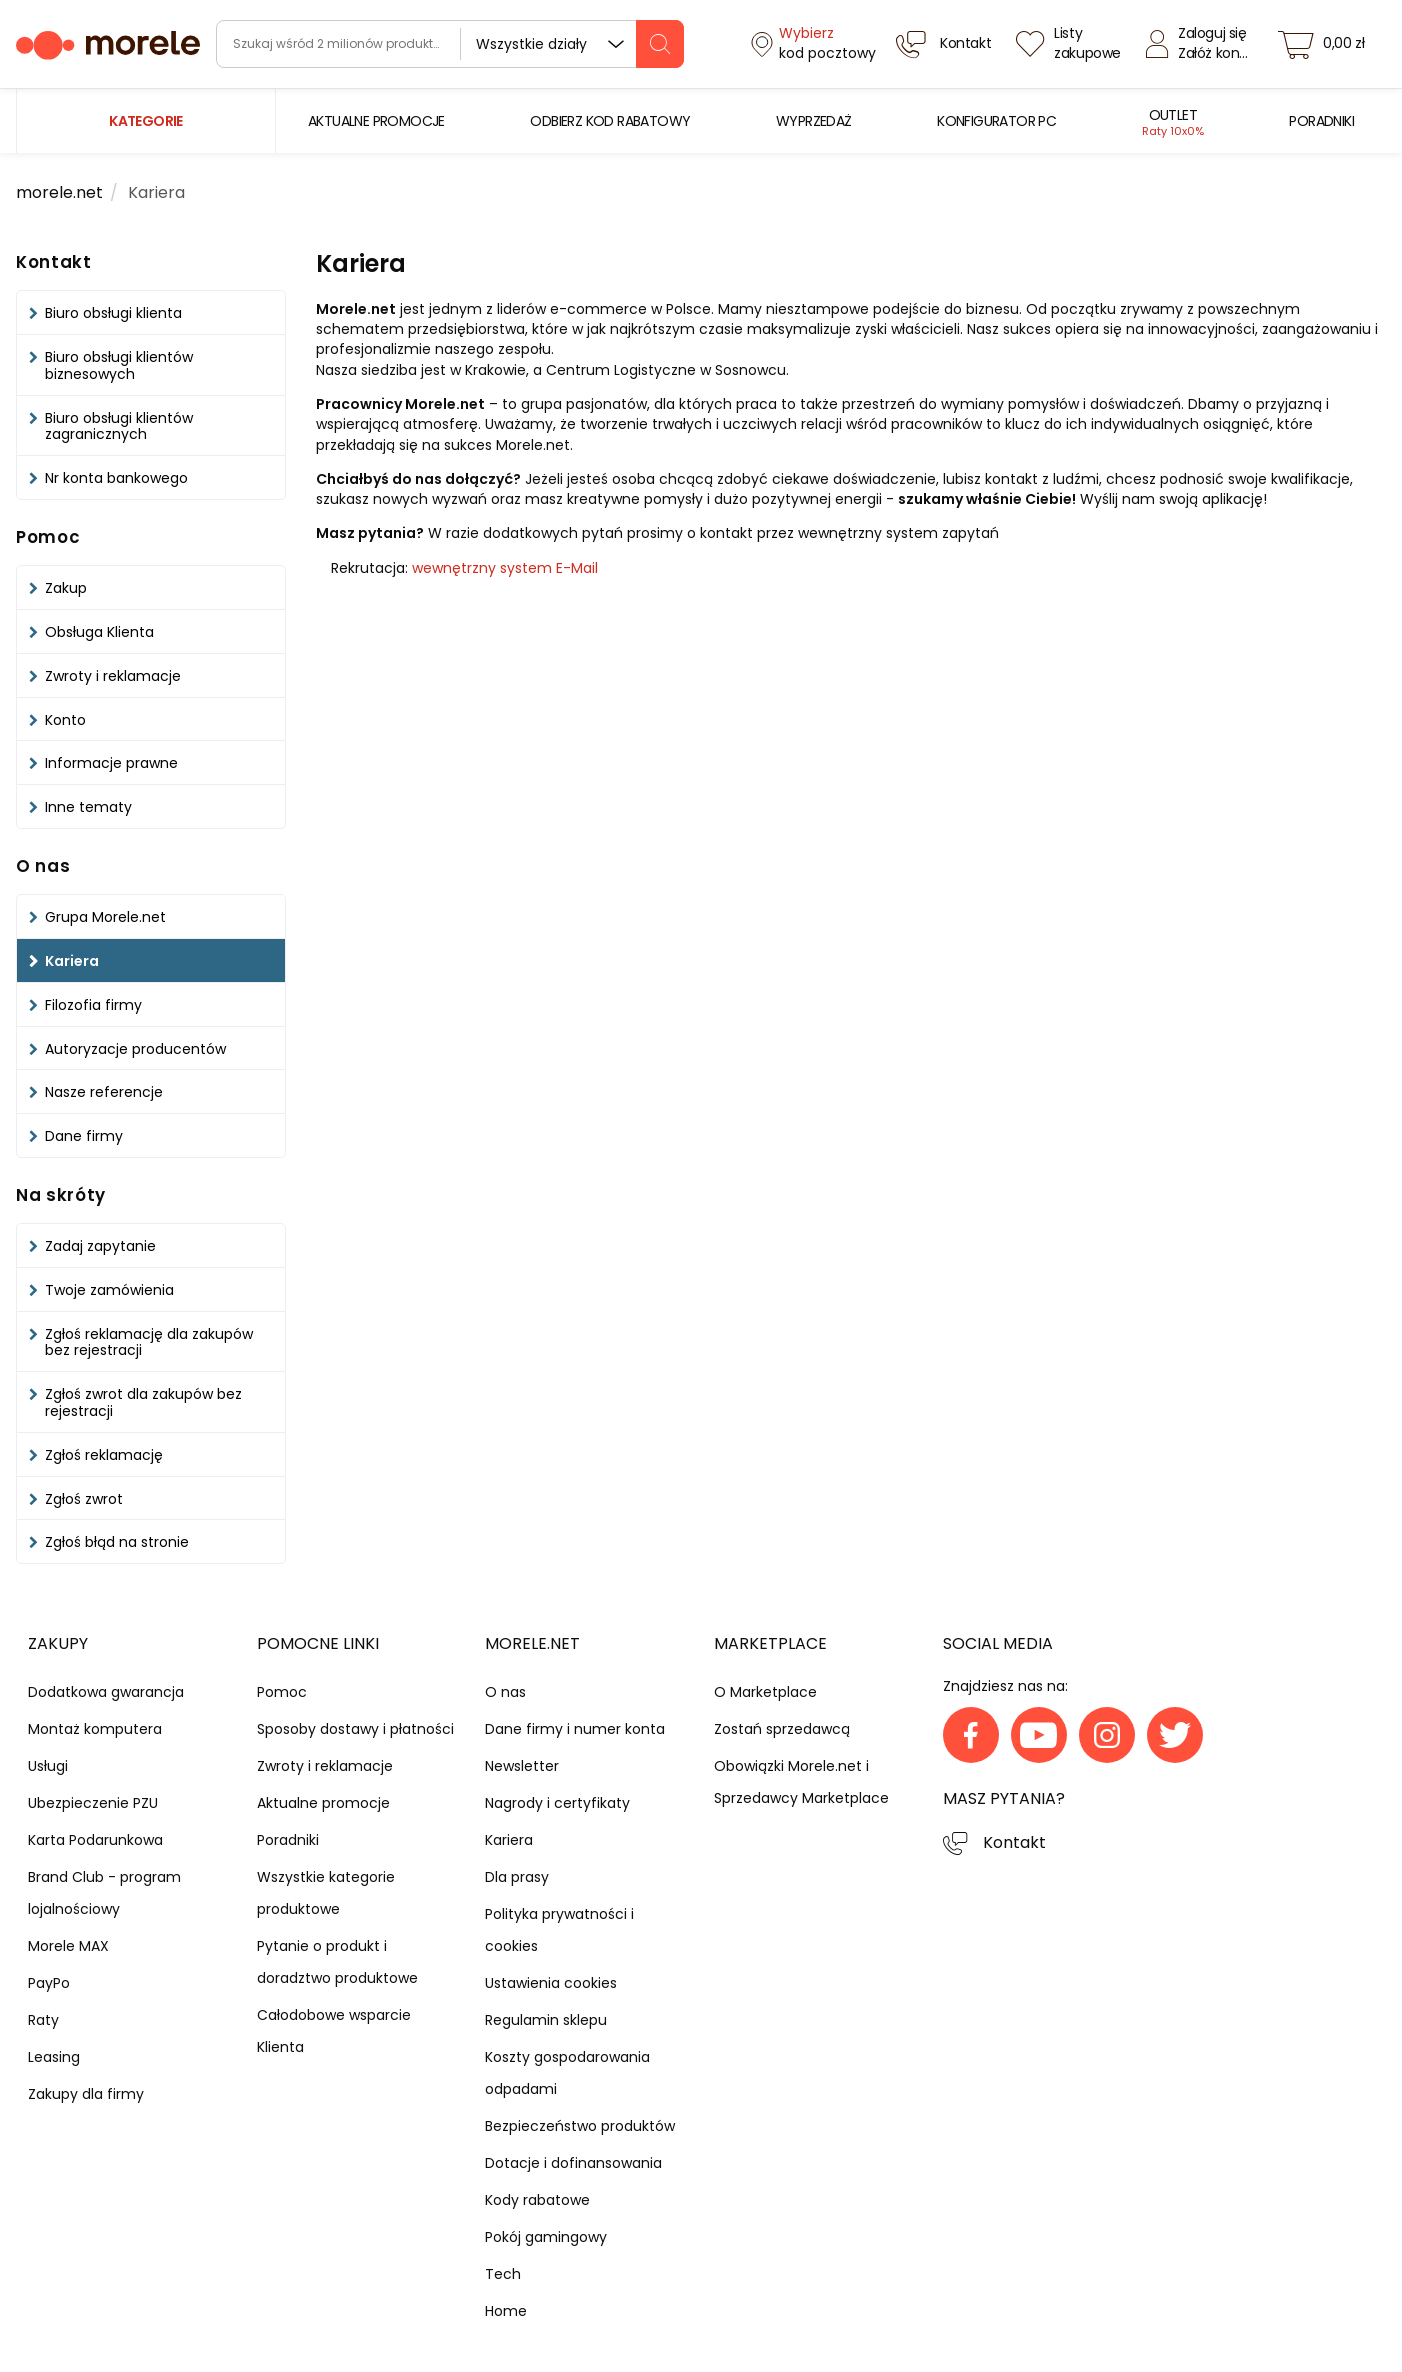  Describe the element at coordinates (557, 1803) in the screenshot. I see `Nagrody i certyfikaty` at that location.